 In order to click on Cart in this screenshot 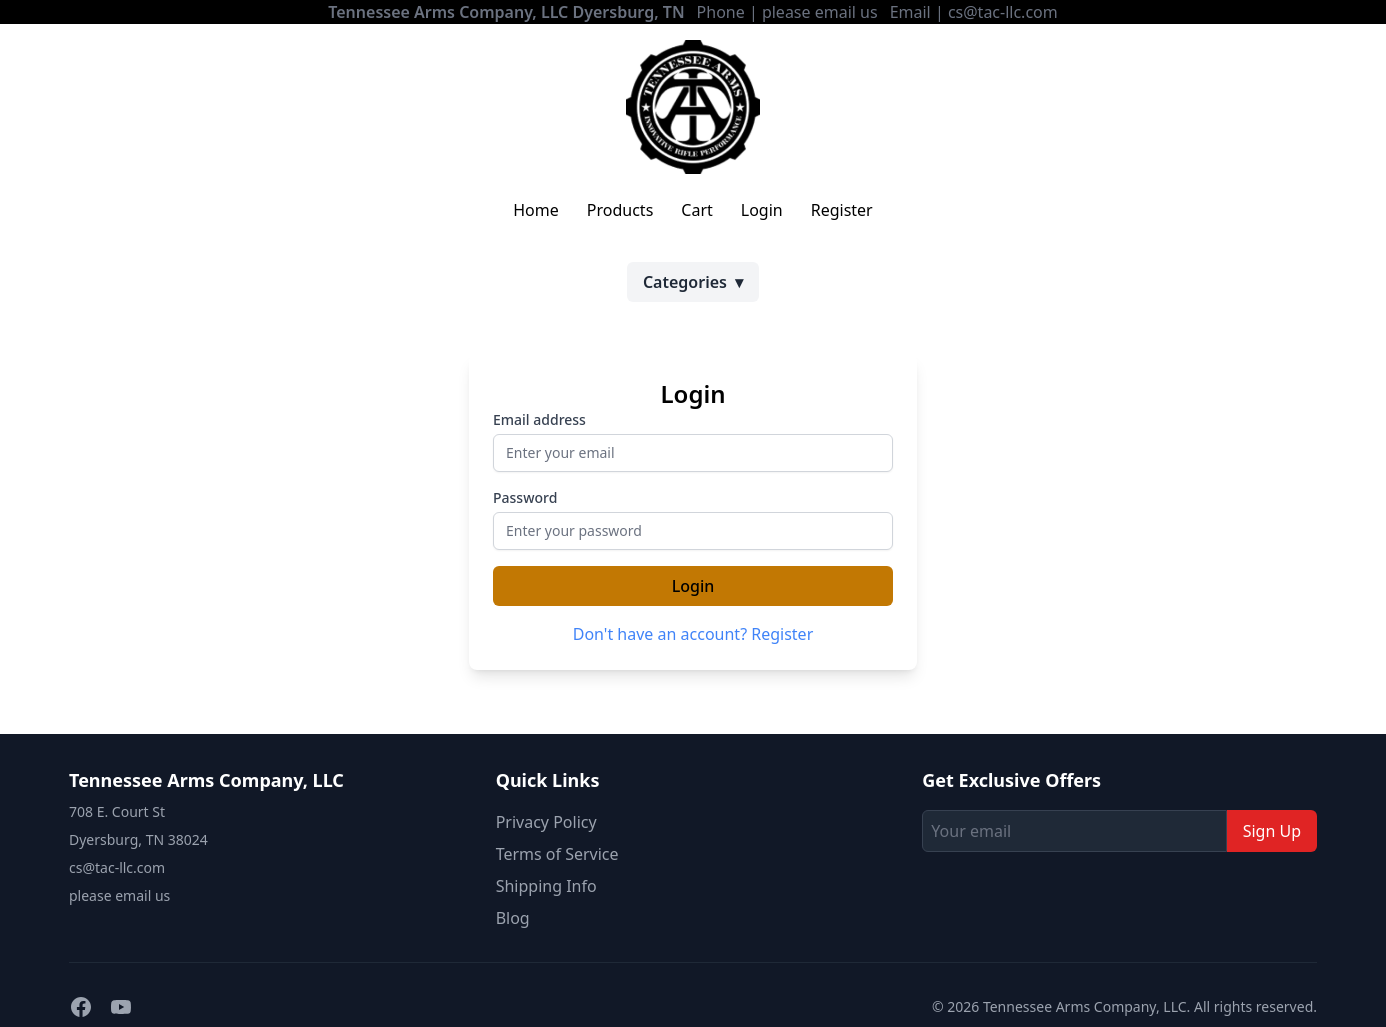, I will do `click(696, 210)`.